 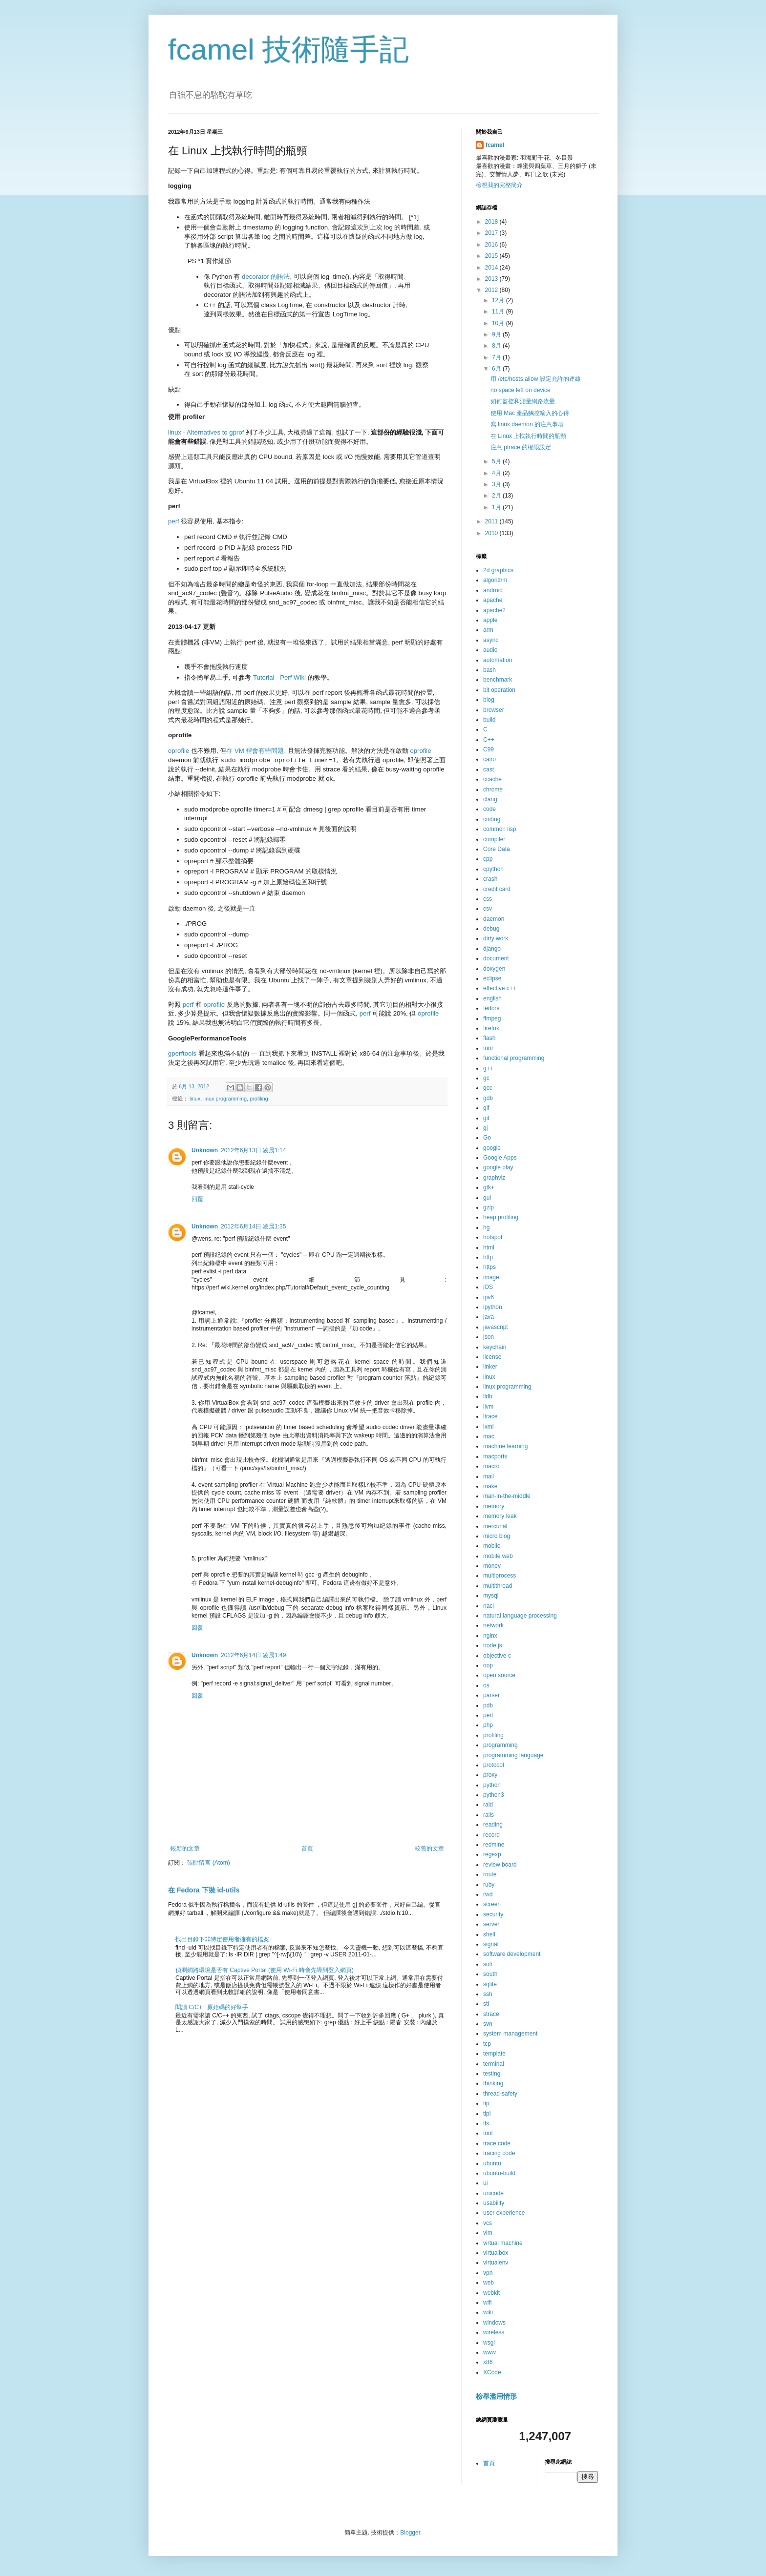 What do you see at coordinates (491, 819) in the screenshot?
I see `coding` at bounding box center [491, 819].